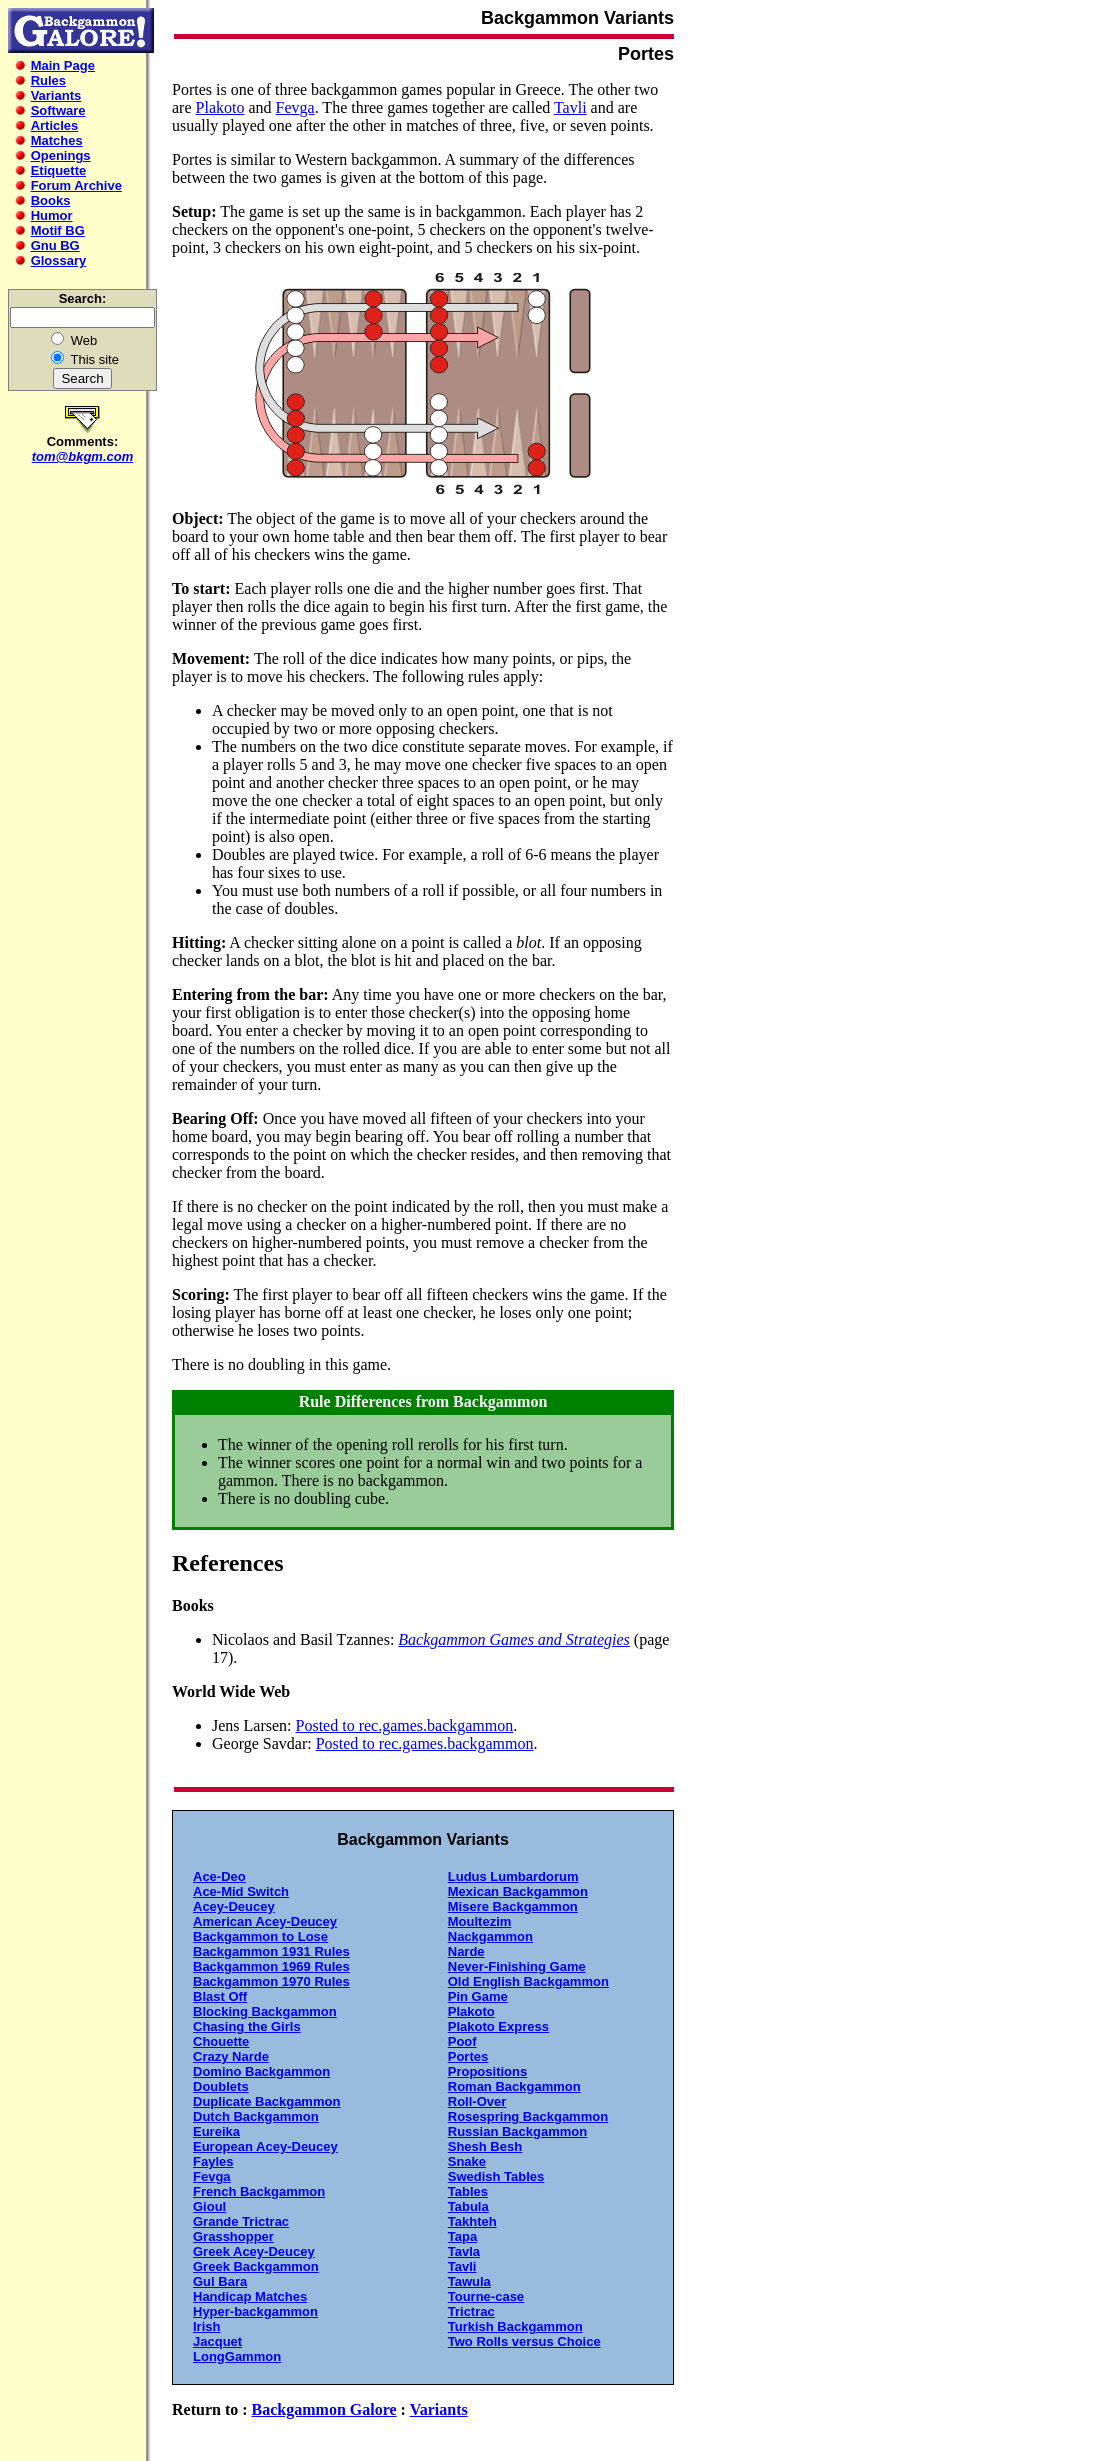 The height and width of the screenshot is (2461, 1101). Describe the element at coordinates (265, 2011) in the screenshot. I see `Blocking Backgammon` at that location.